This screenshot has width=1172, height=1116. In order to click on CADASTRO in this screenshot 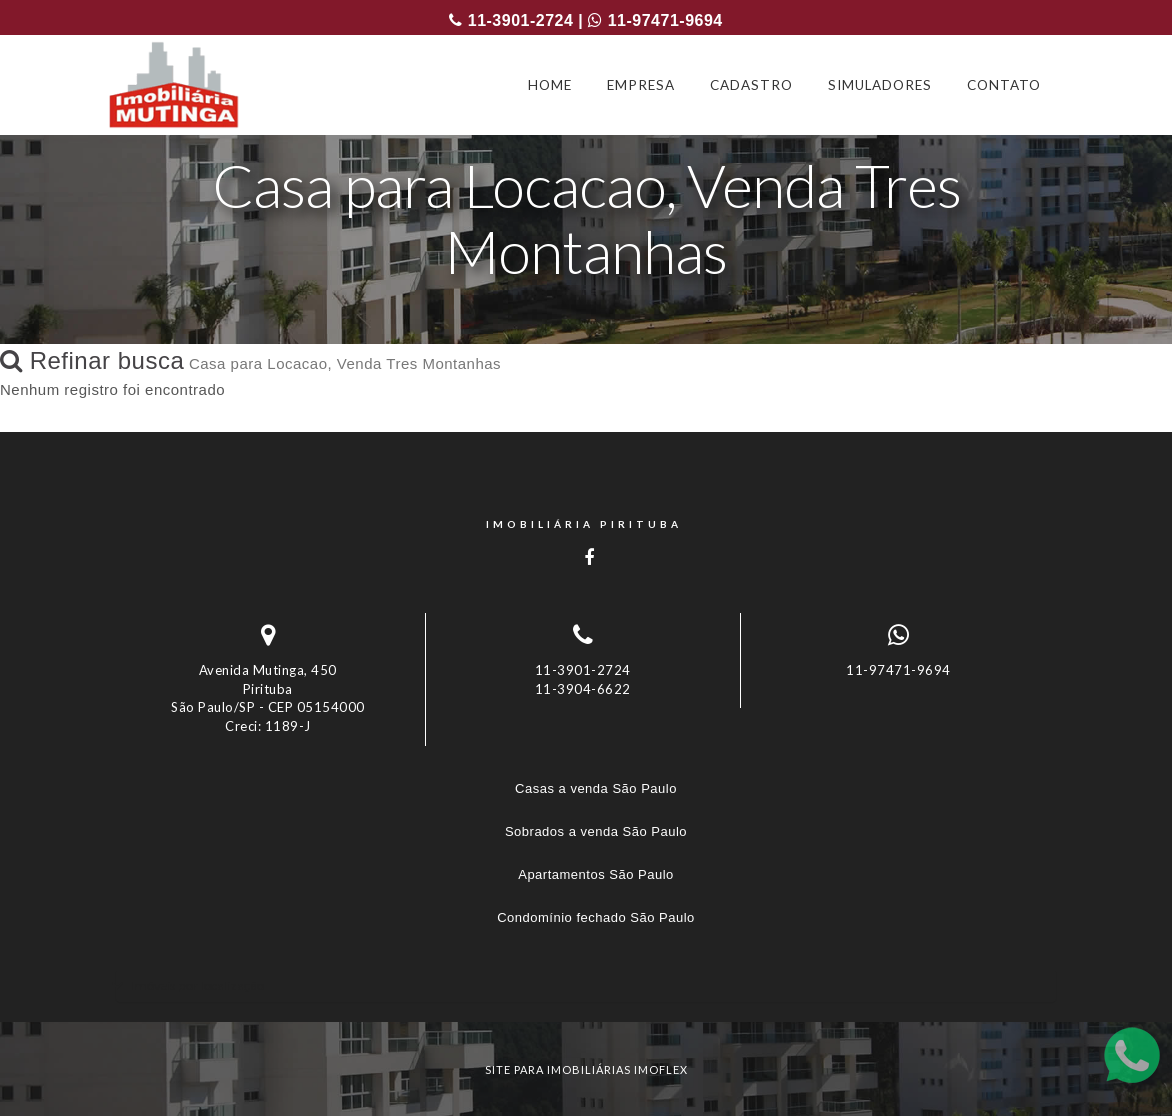, I will do `click(751, 85)`.